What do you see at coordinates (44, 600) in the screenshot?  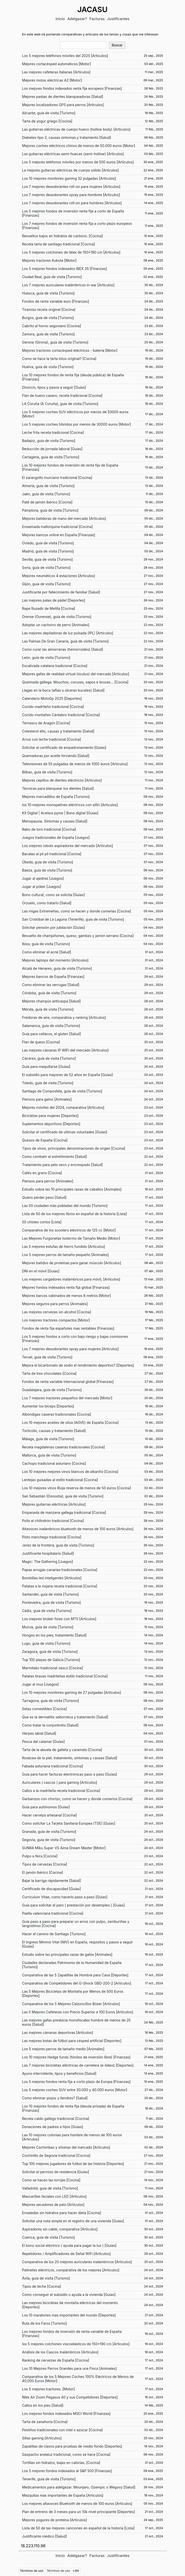 I see `Las mejores palas de pádel` at bounding box center [44, 600].